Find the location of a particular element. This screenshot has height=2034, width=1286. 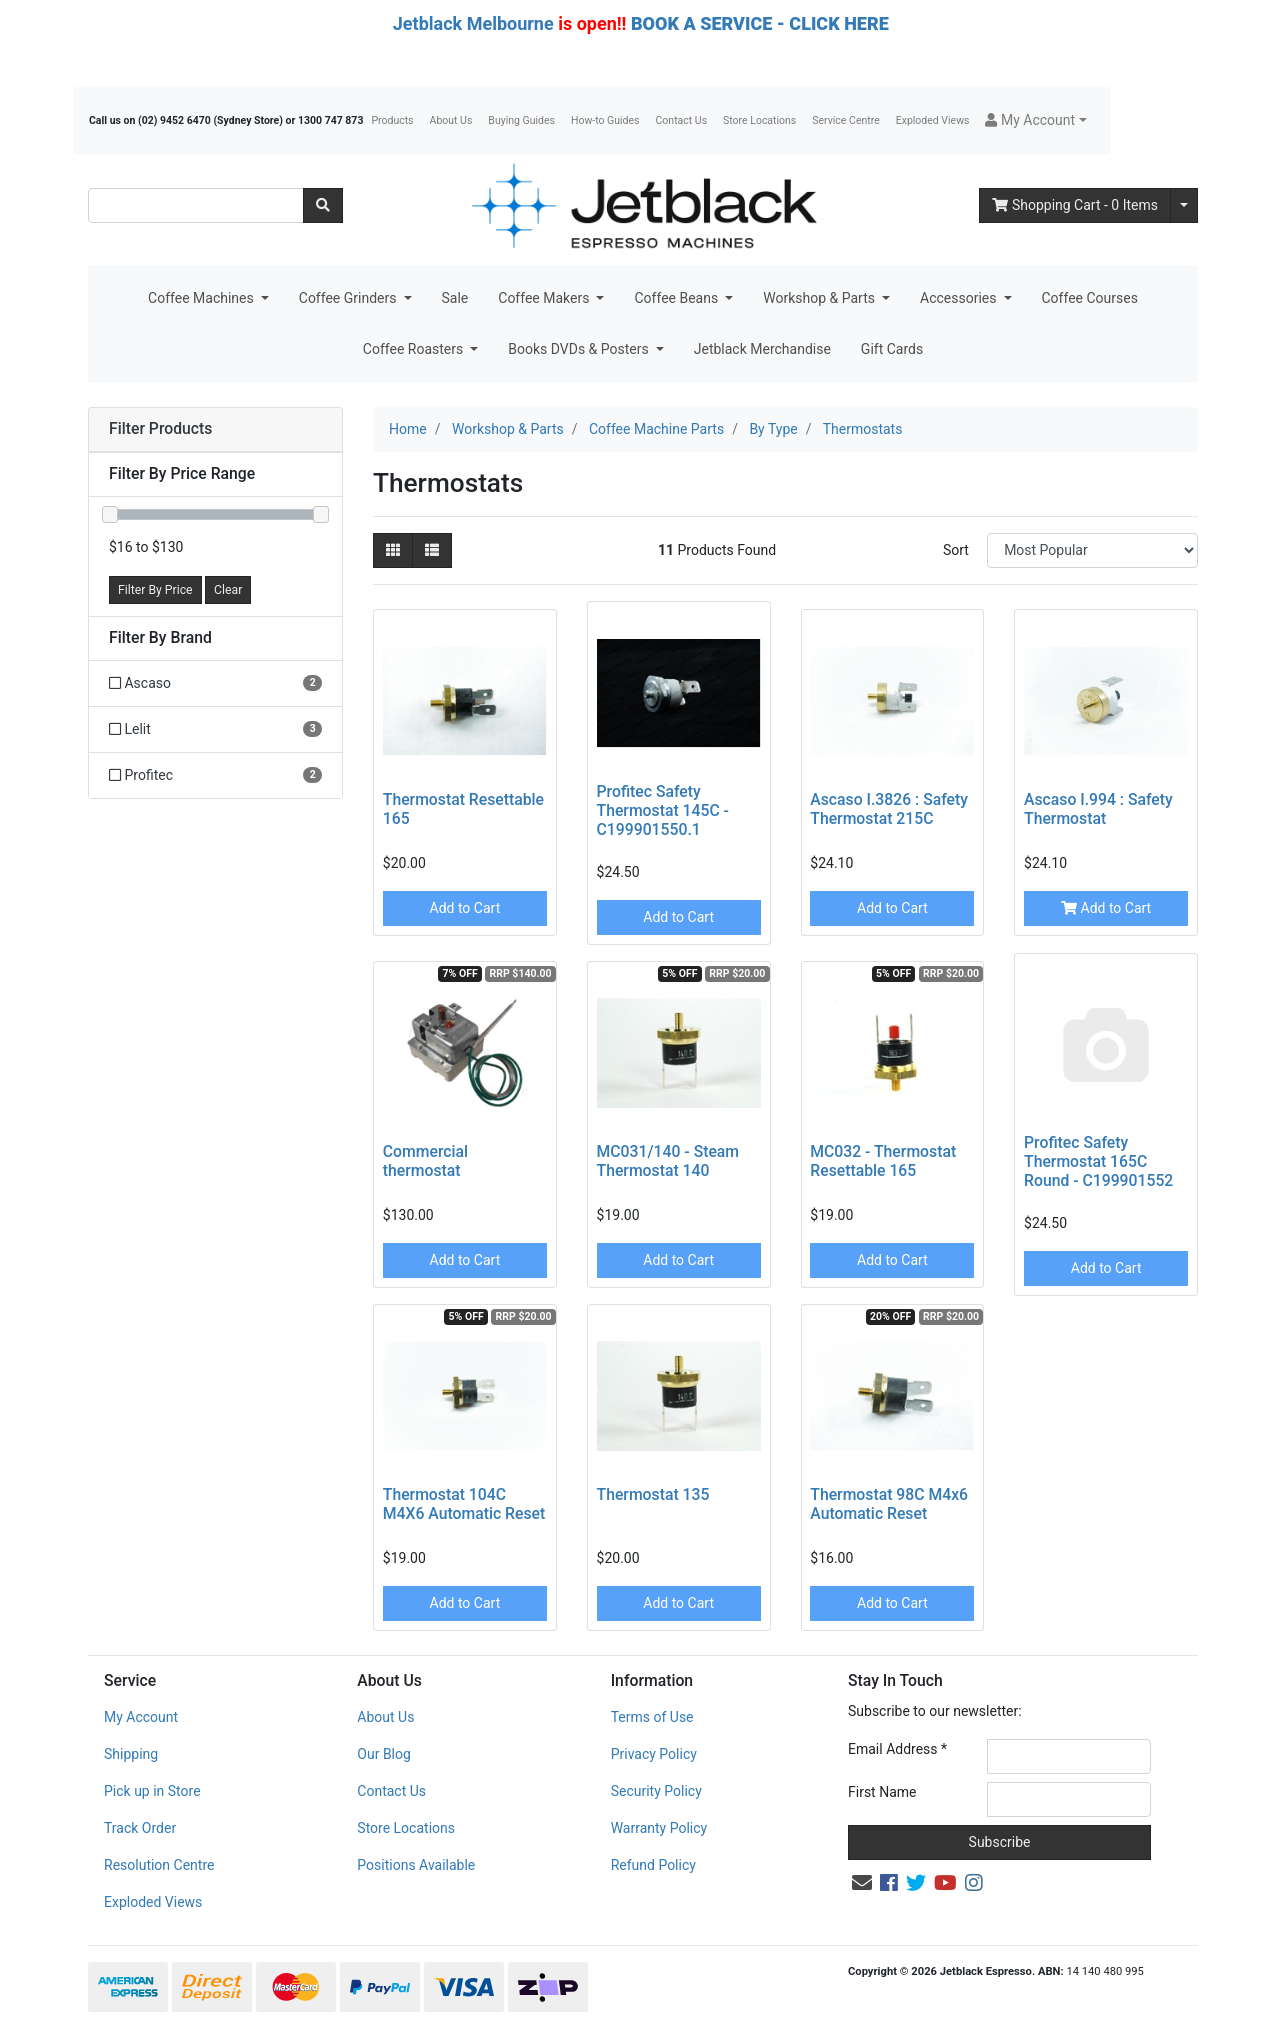

Store Locations is located at coordinates (759, 120).